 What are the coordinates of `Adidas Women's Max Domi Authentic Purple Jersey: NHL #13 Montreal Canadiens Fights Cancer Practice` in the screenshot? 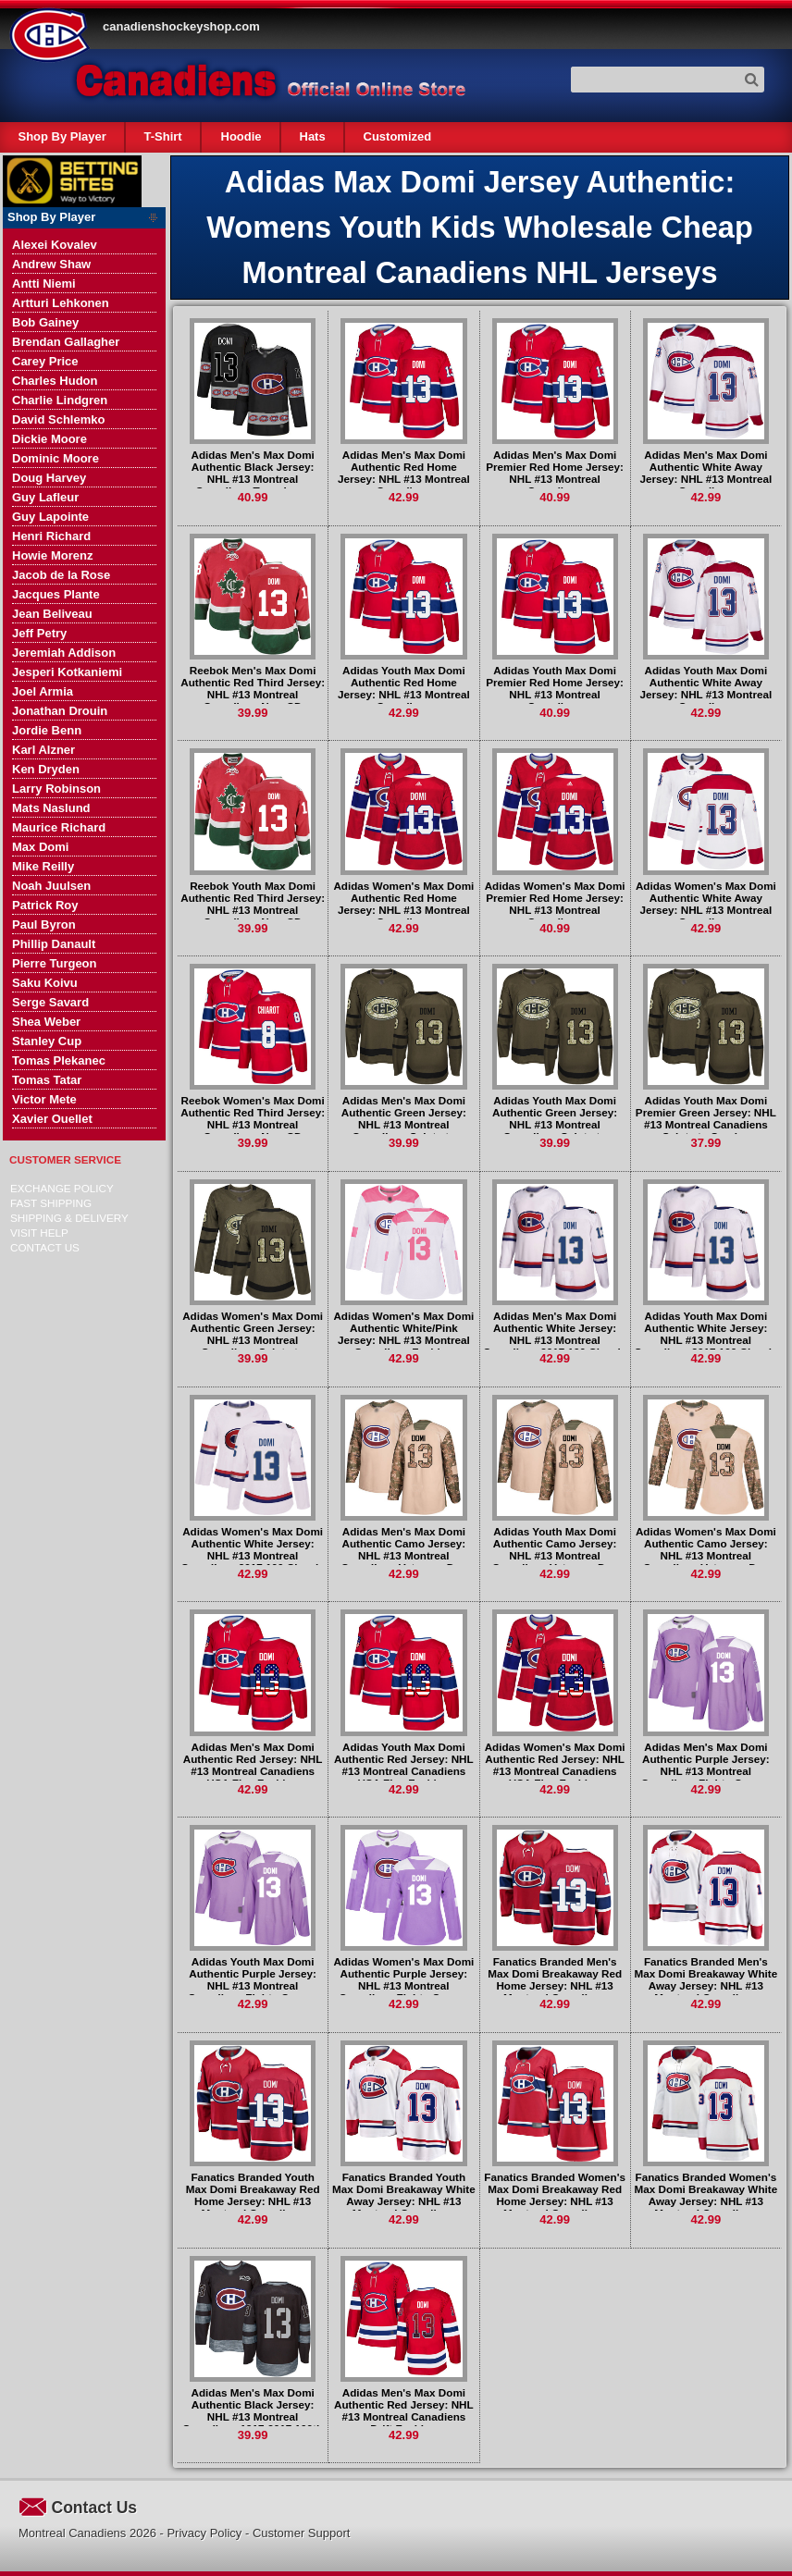 It's located at (403, 1985).